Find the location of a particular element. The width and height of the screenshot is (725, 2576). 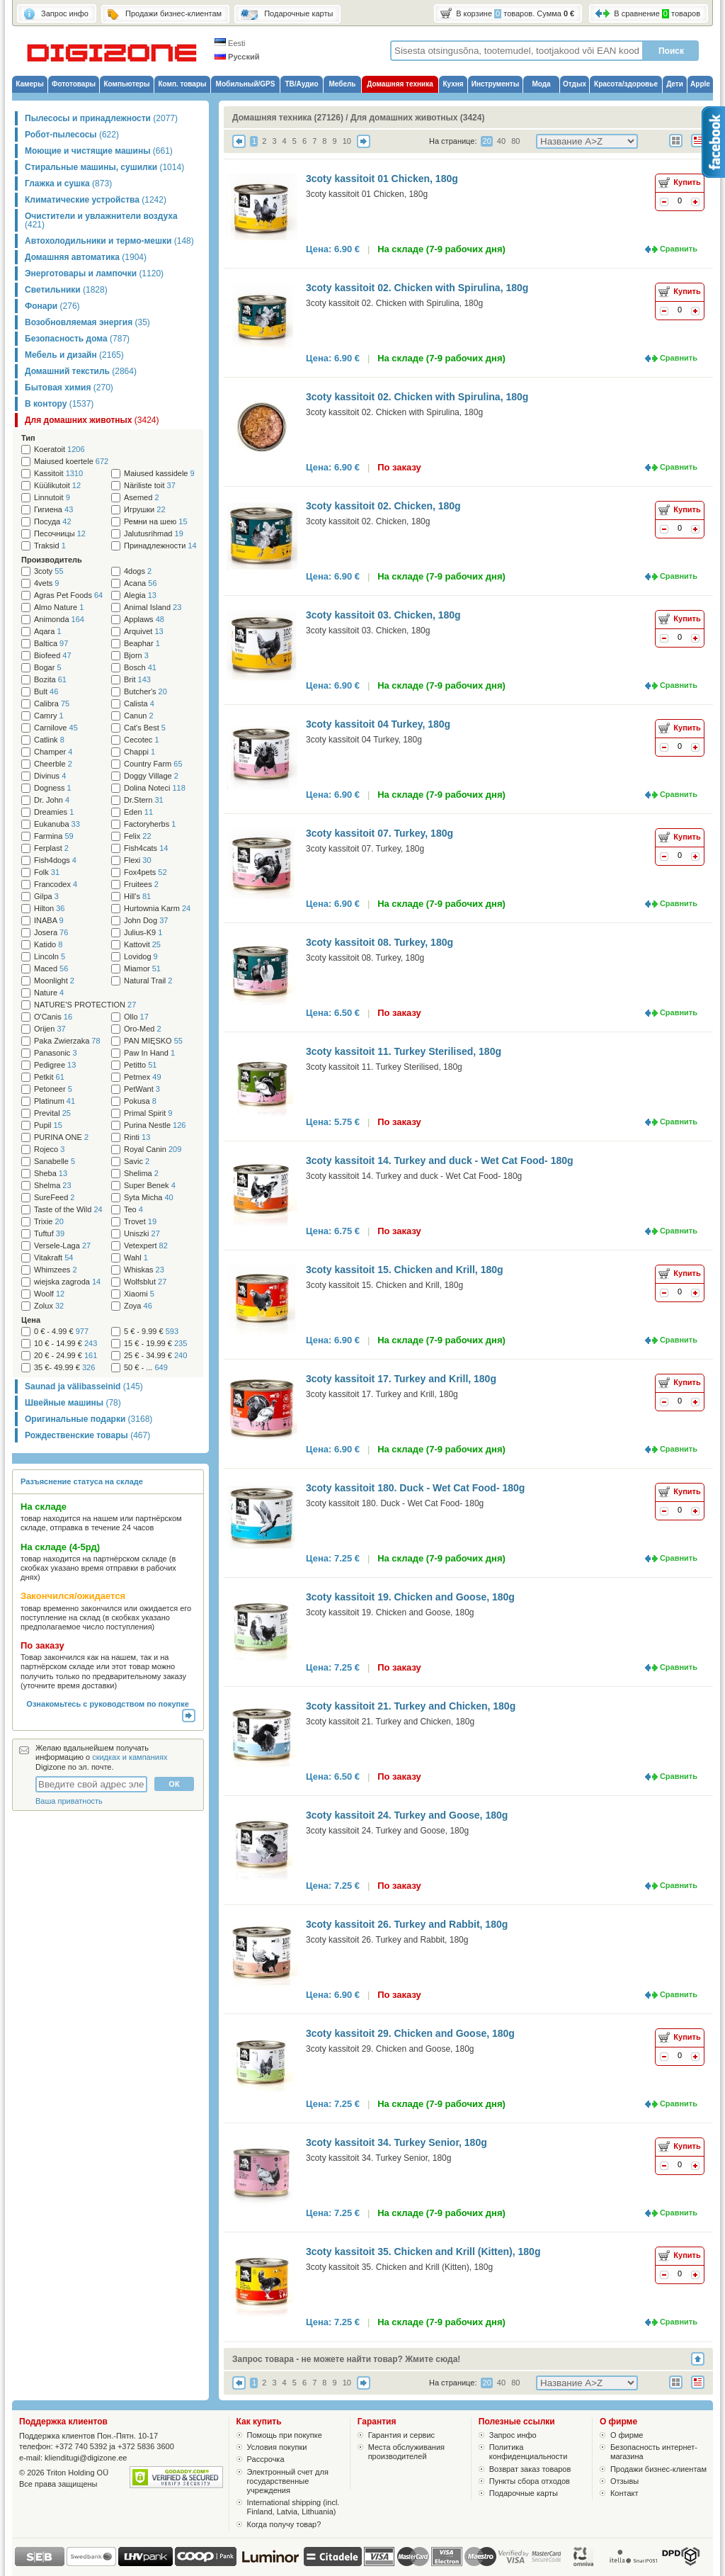

Eukanuba is located at coordinates (57, 824).